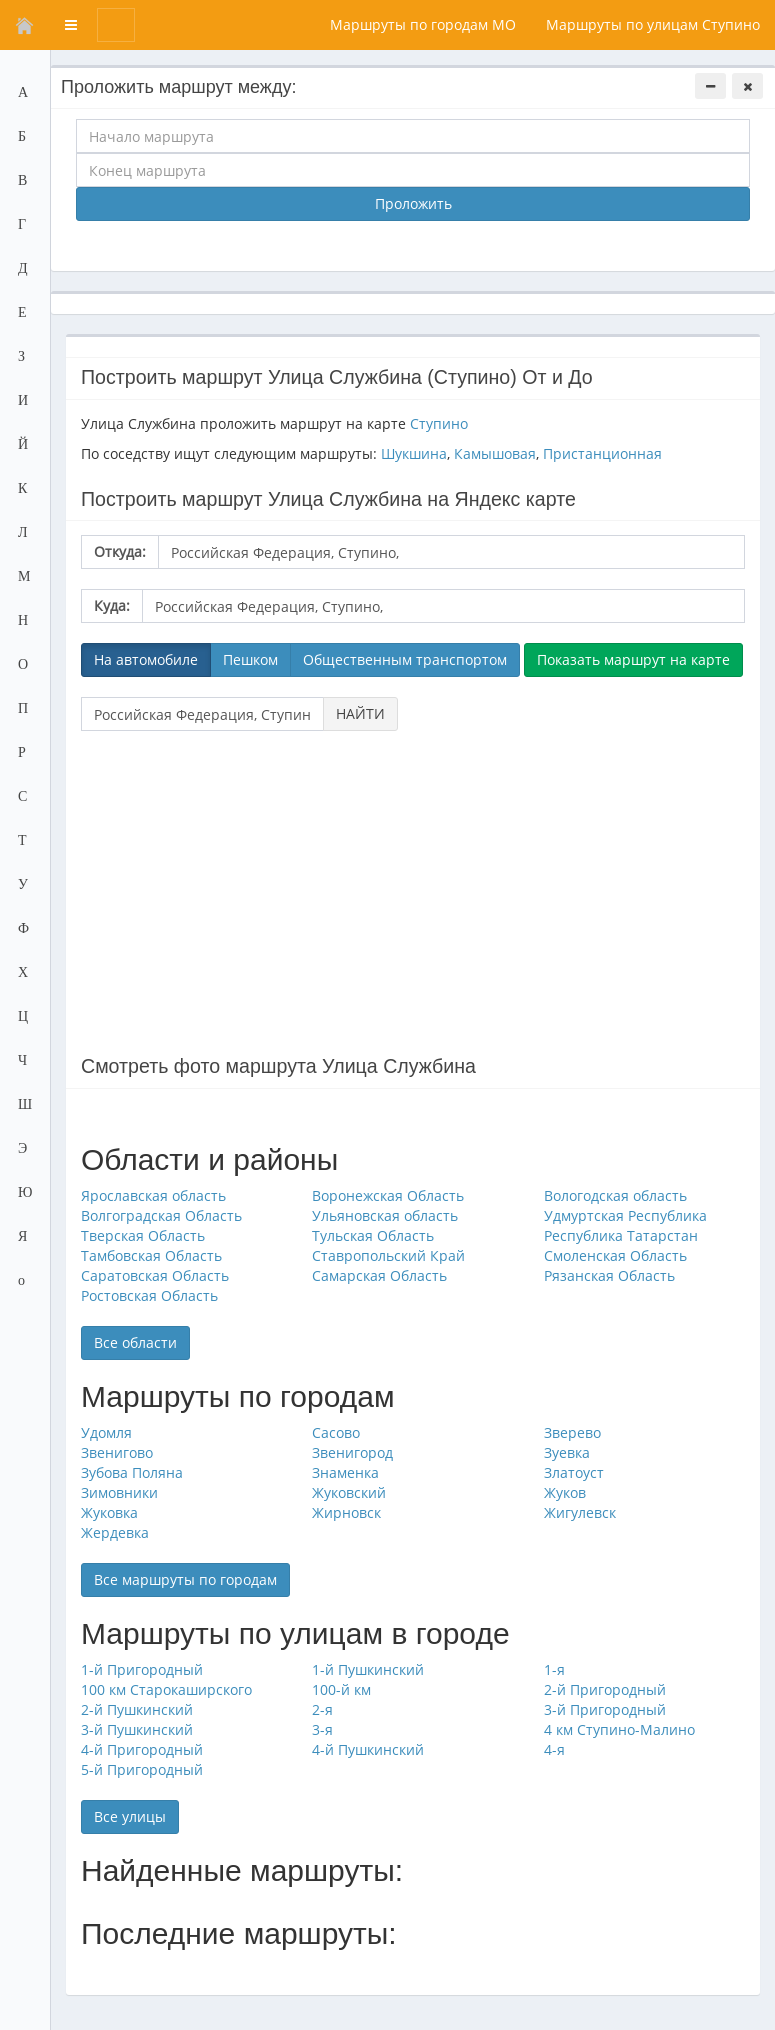 This screenshot has height=2030, width=775. Describe the element at coordinates (423, 24) in the screenshot. I see `Маршруты по городам МО` at that location.